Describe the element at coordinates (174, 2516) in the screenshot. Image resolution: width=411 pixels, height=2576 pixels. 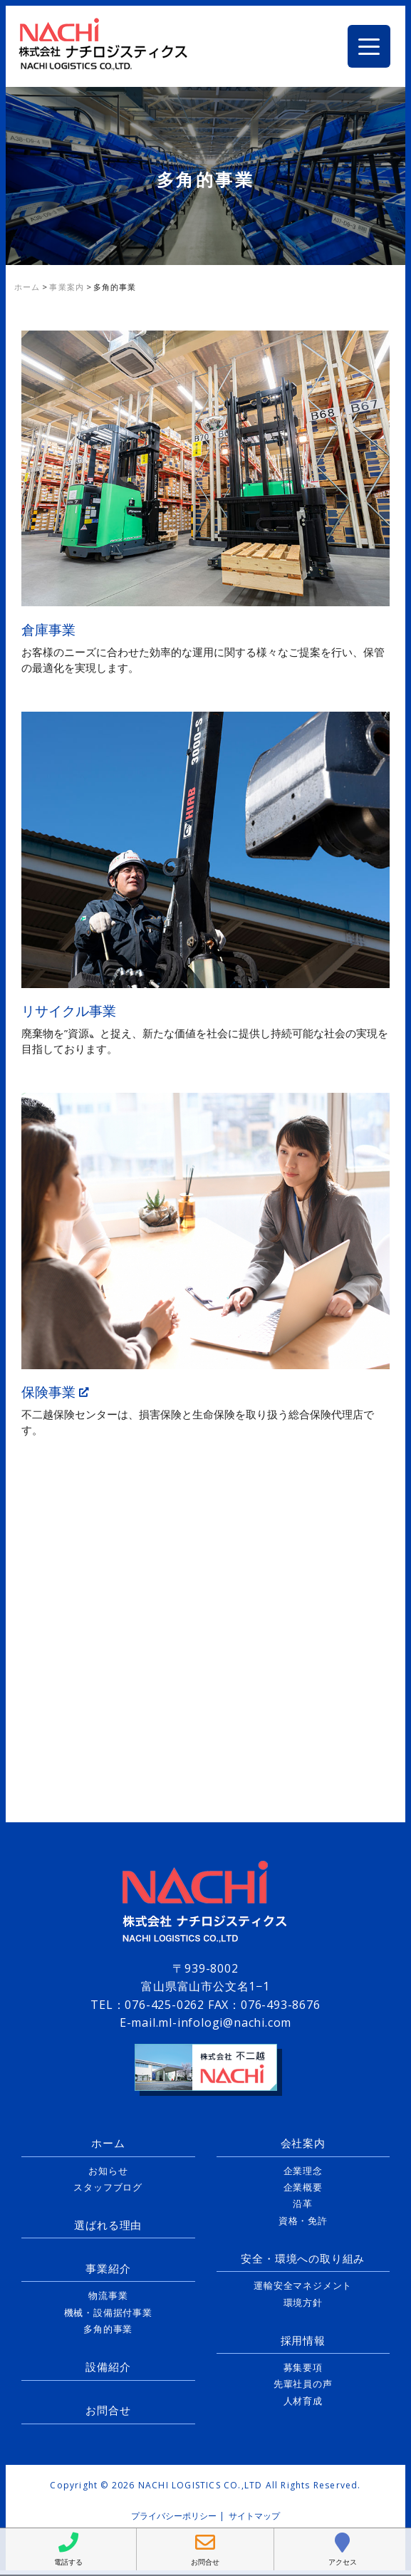
I see `プライバシーポリシー` at that location.